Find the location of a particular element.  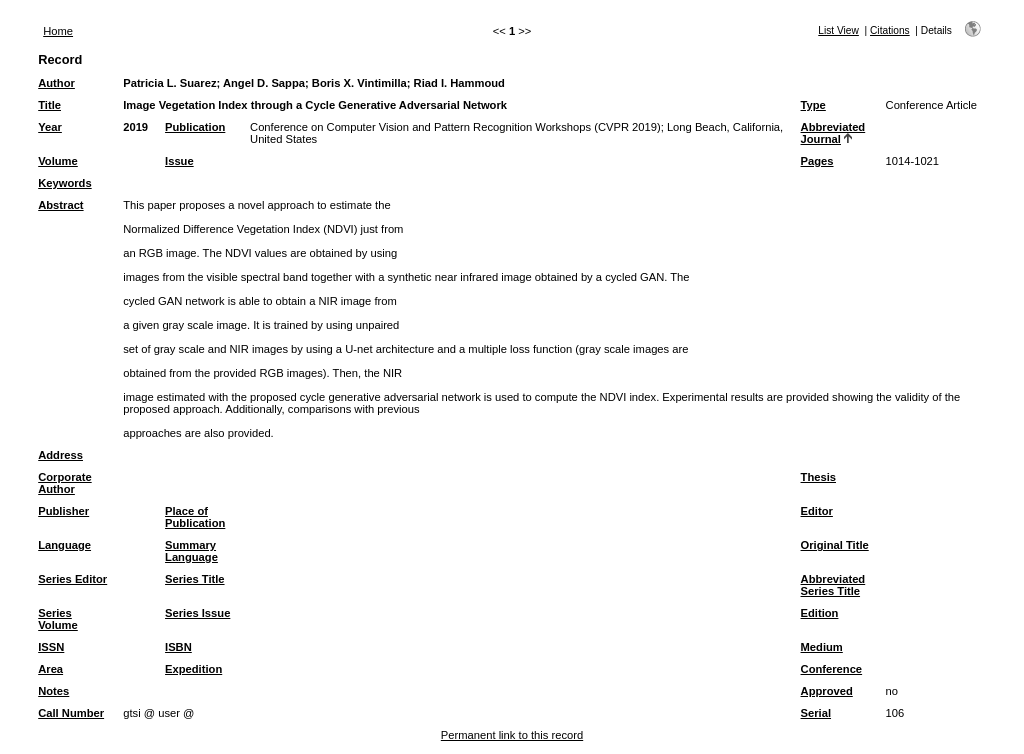

Editor is located at coordinates (817, 511).